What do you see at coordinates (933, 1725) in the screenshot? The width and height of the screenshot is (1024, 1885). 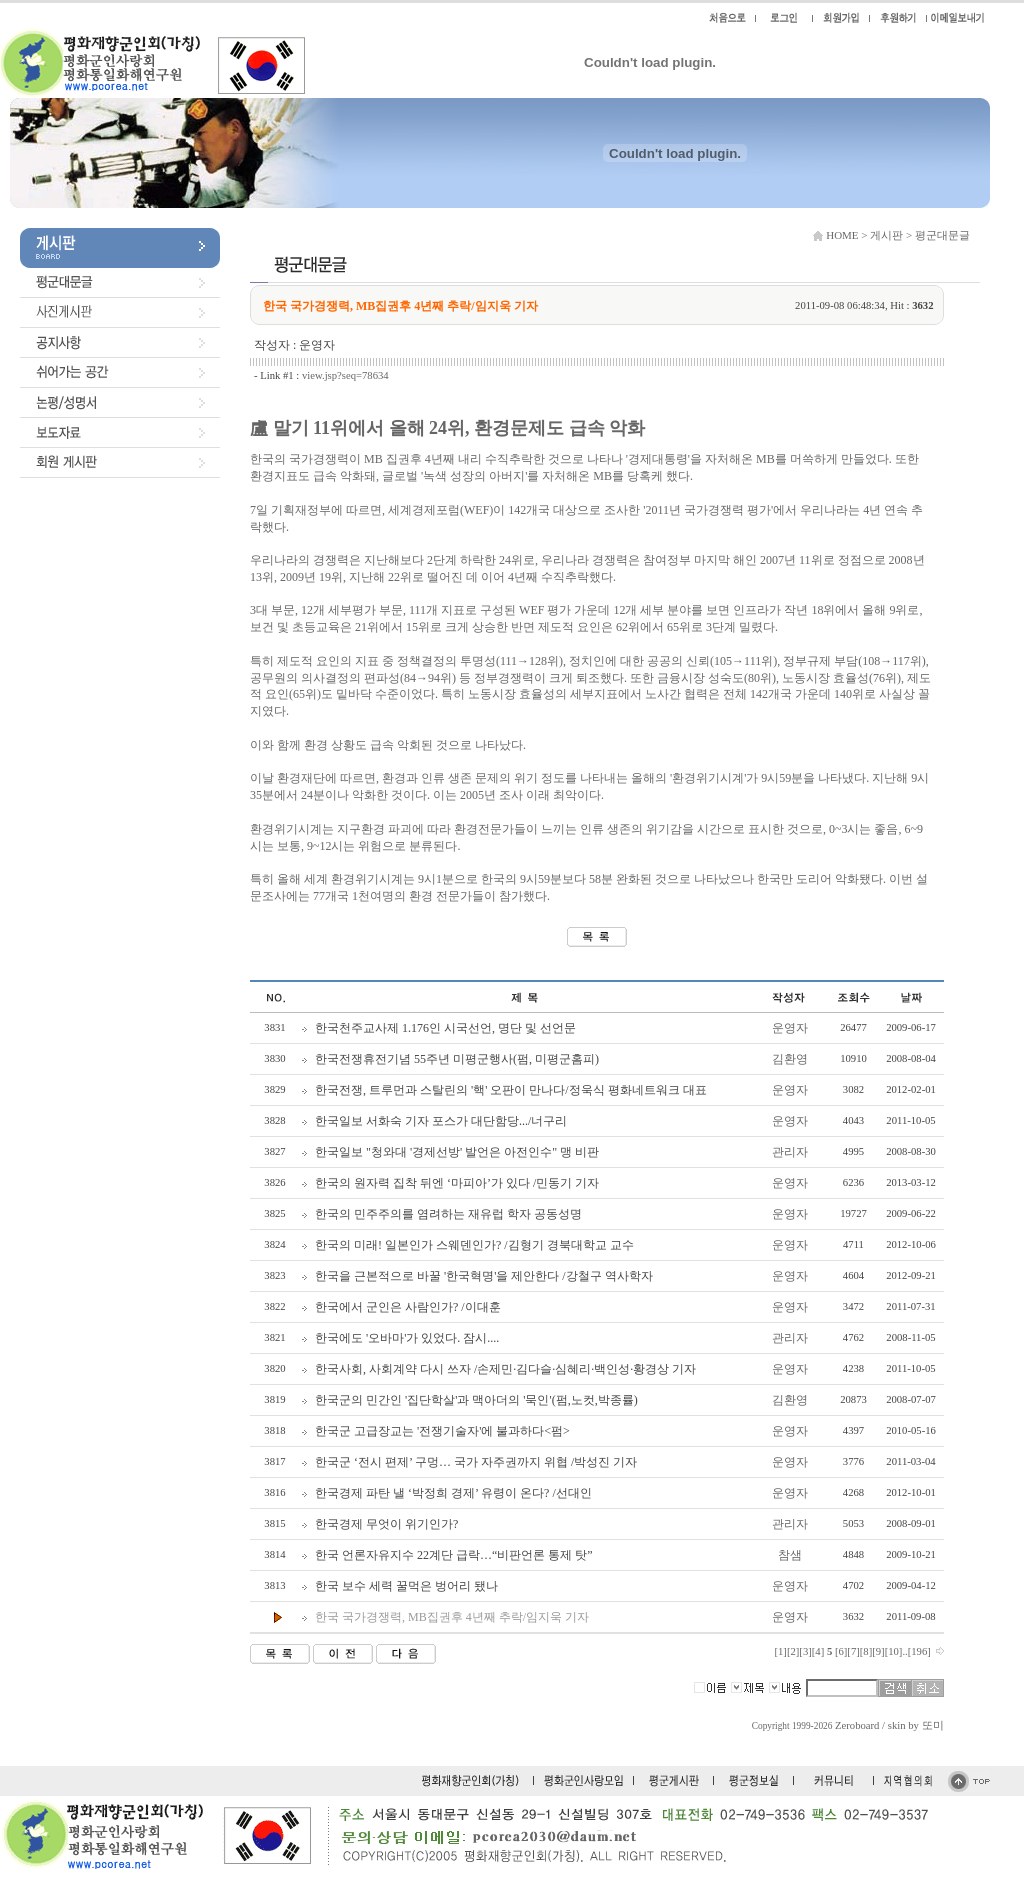 I see `또미` at bounding box center [933, 1725].